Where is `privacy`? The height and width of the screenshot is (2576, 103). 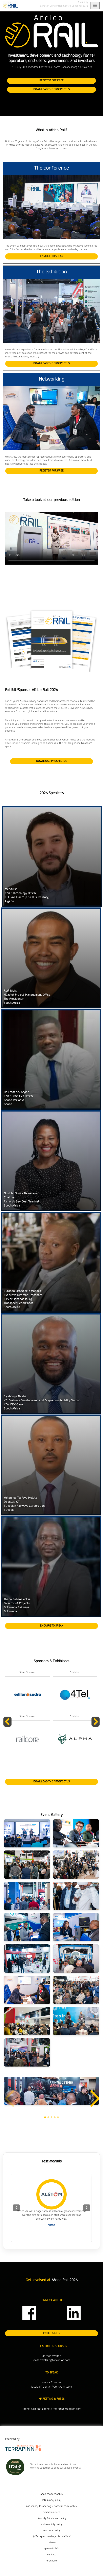 privacy is located at coordinates (52, 2542).